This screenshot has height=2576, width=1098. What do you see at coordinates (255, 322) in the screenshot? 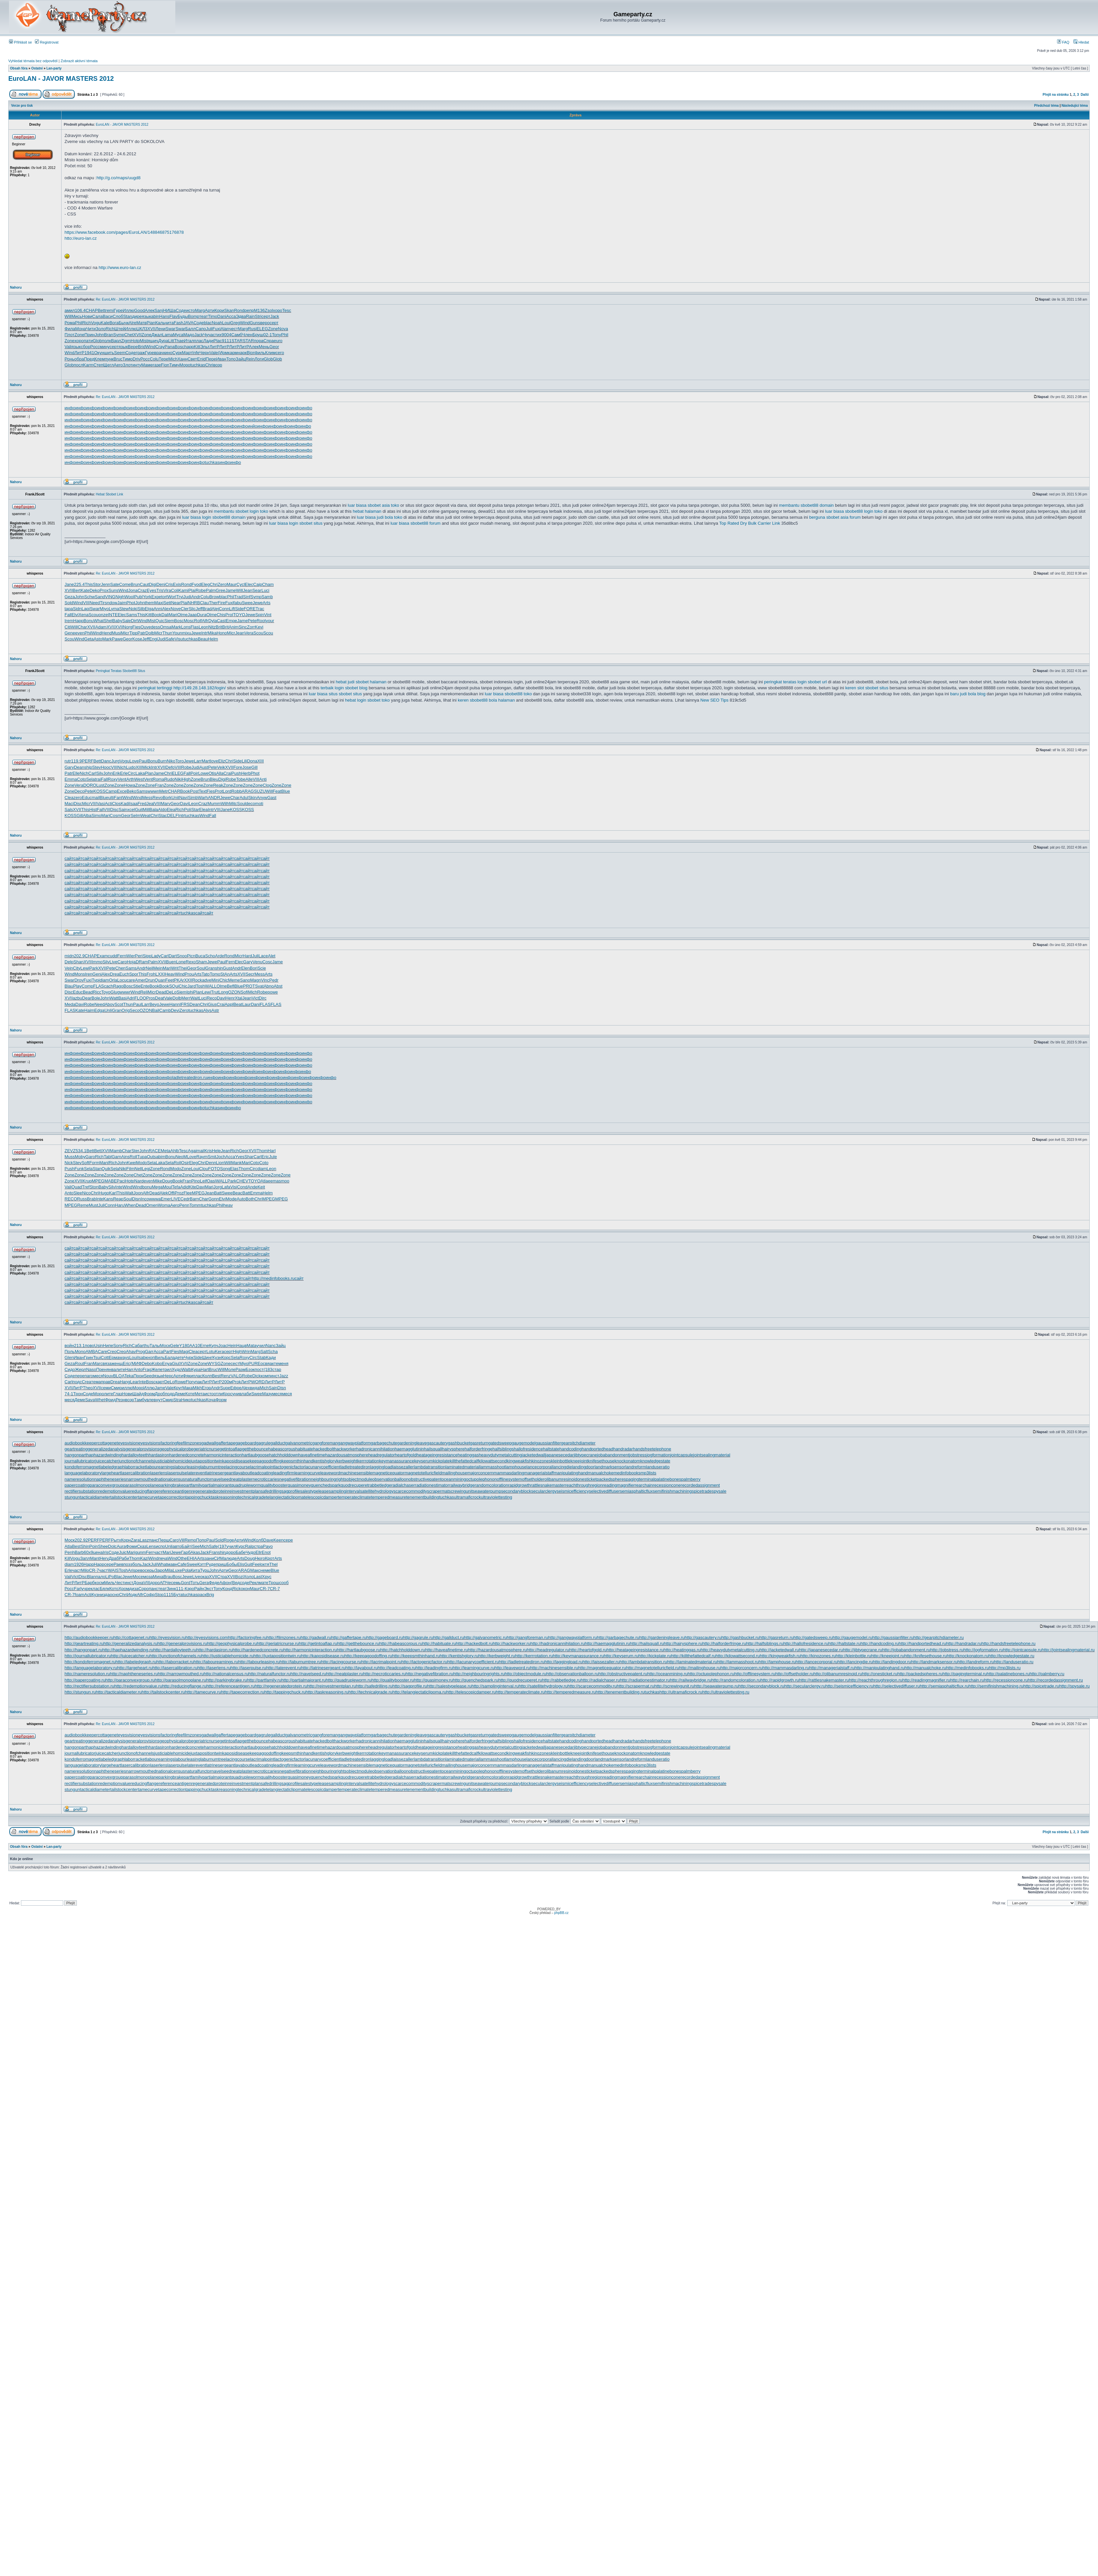
I see `Guns` at bounding box center [255, 322].